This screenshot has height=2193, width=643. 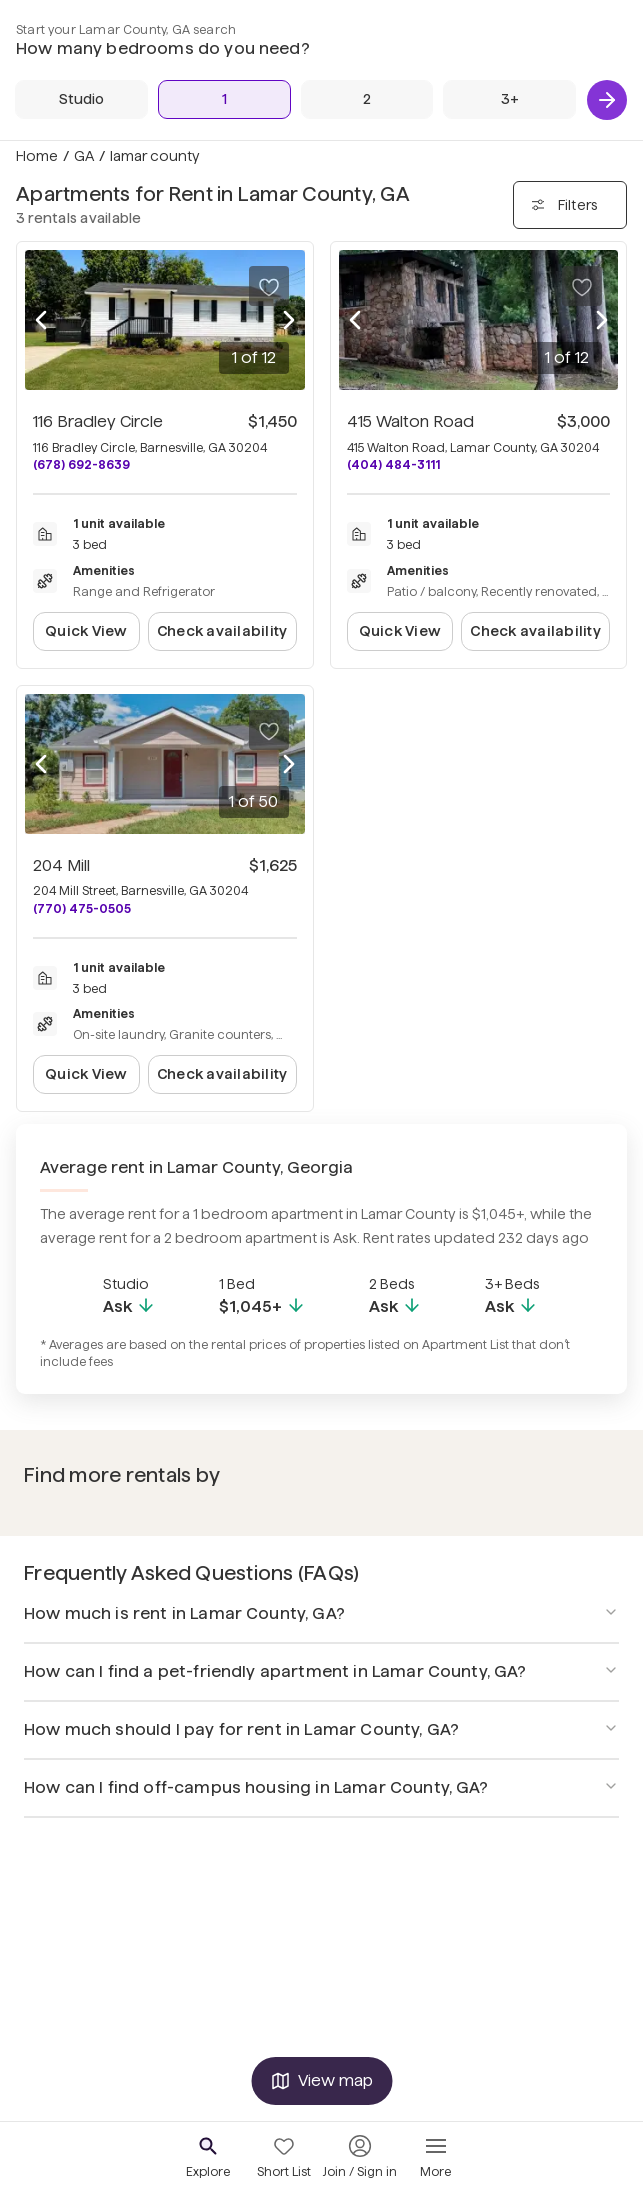 What do you see at coordinates (289, 320) in the screenshot?
I see `[Next photo]` at bounding box center [289, 320].